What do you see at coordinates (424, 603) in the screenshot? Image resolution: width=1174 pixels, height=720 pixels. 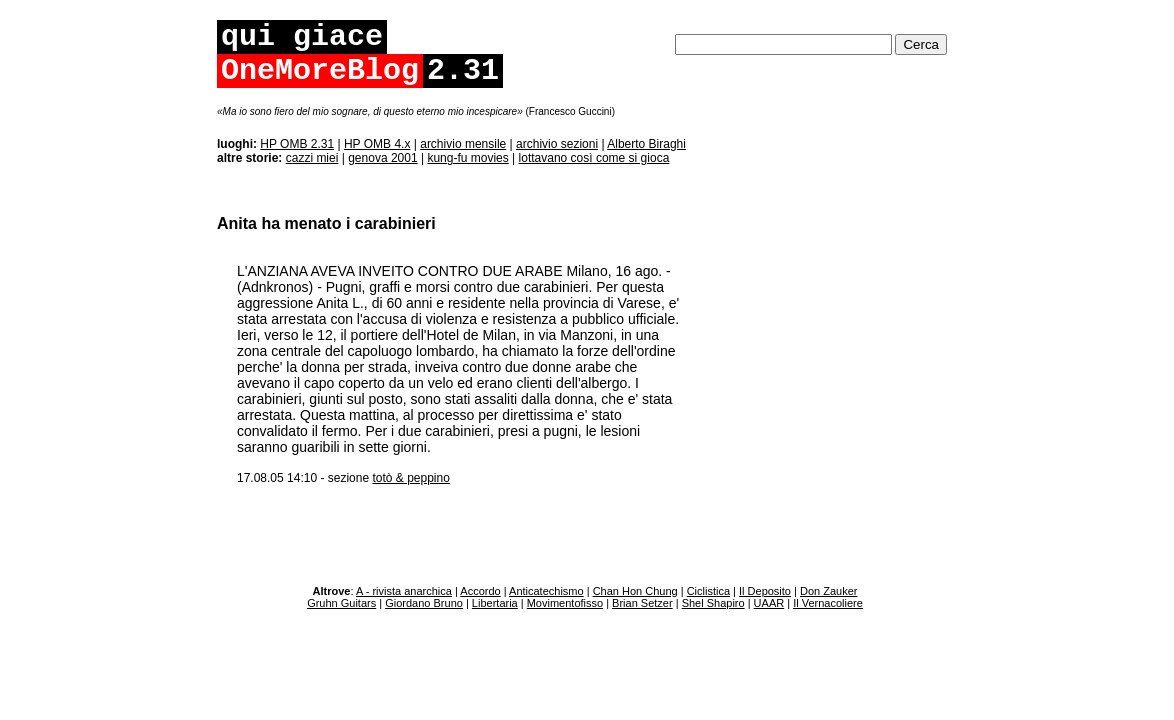 I see `Giordano Bruno` at bounding box center [424, 603].